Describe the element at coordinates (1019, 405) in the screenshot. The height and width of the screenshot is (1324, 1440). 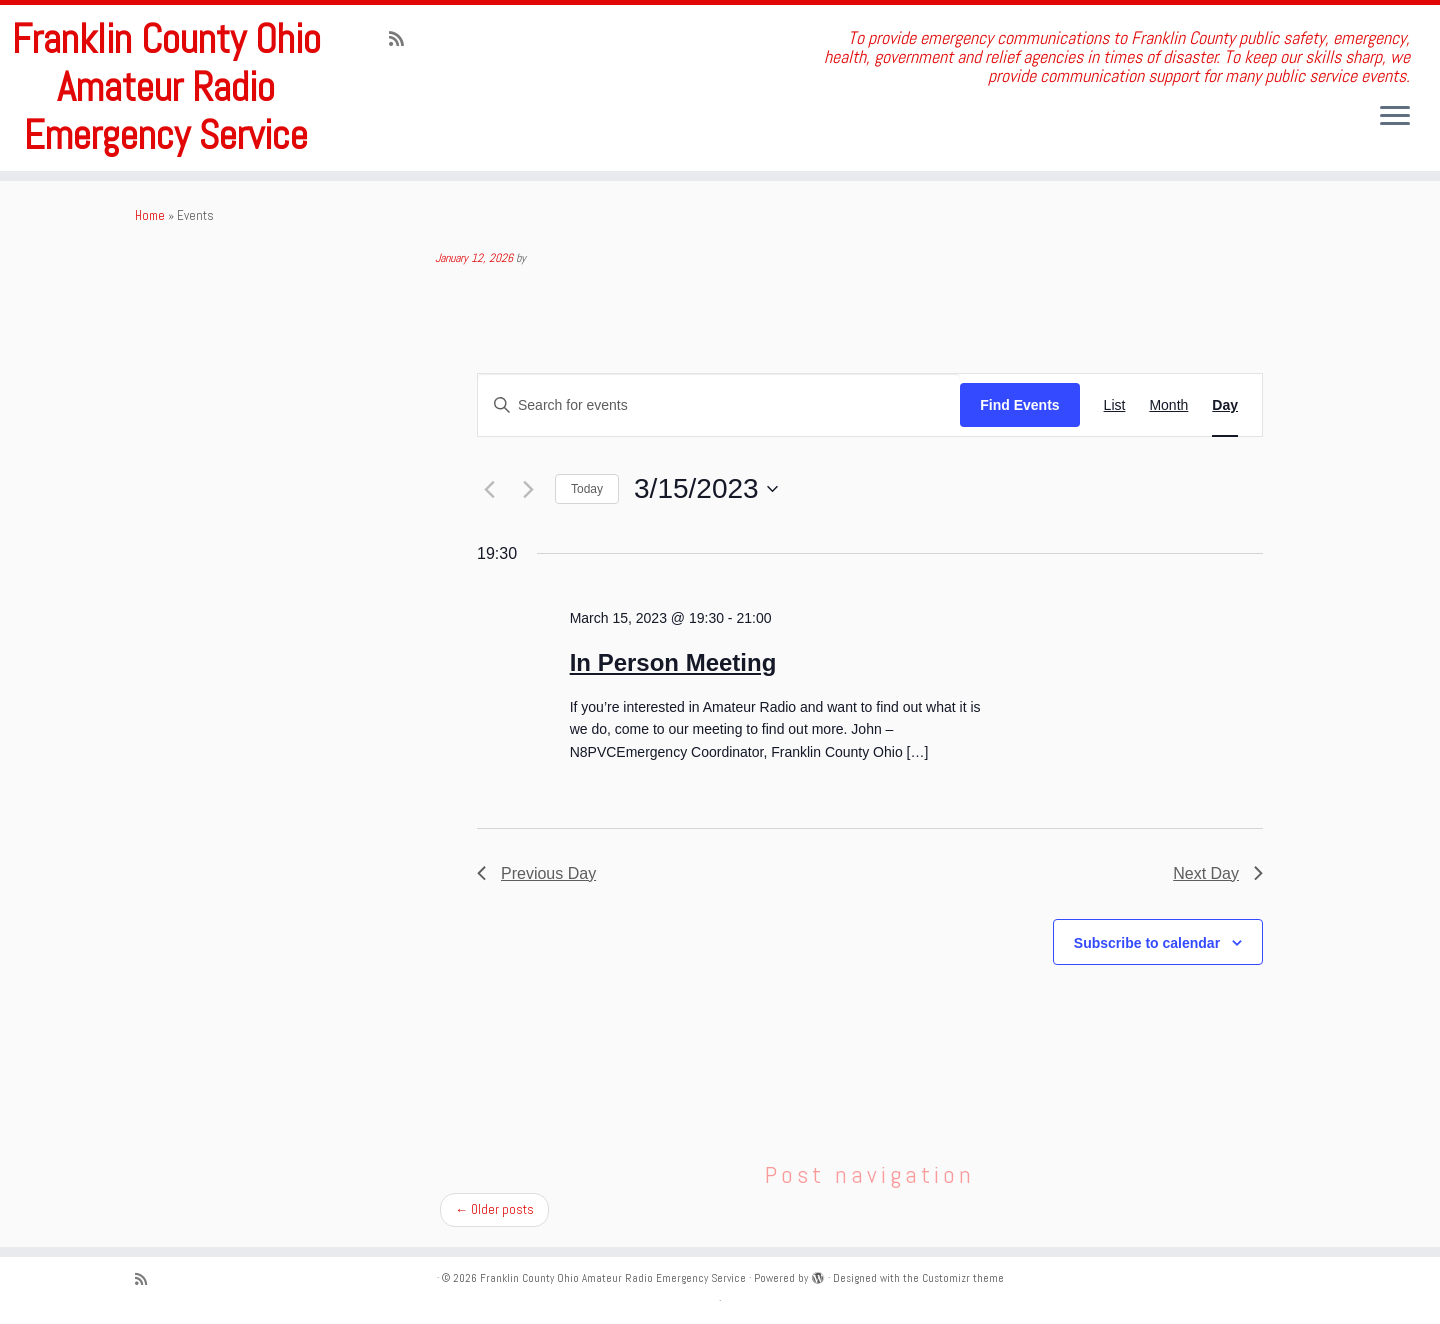
I see `Find Events` at that location.